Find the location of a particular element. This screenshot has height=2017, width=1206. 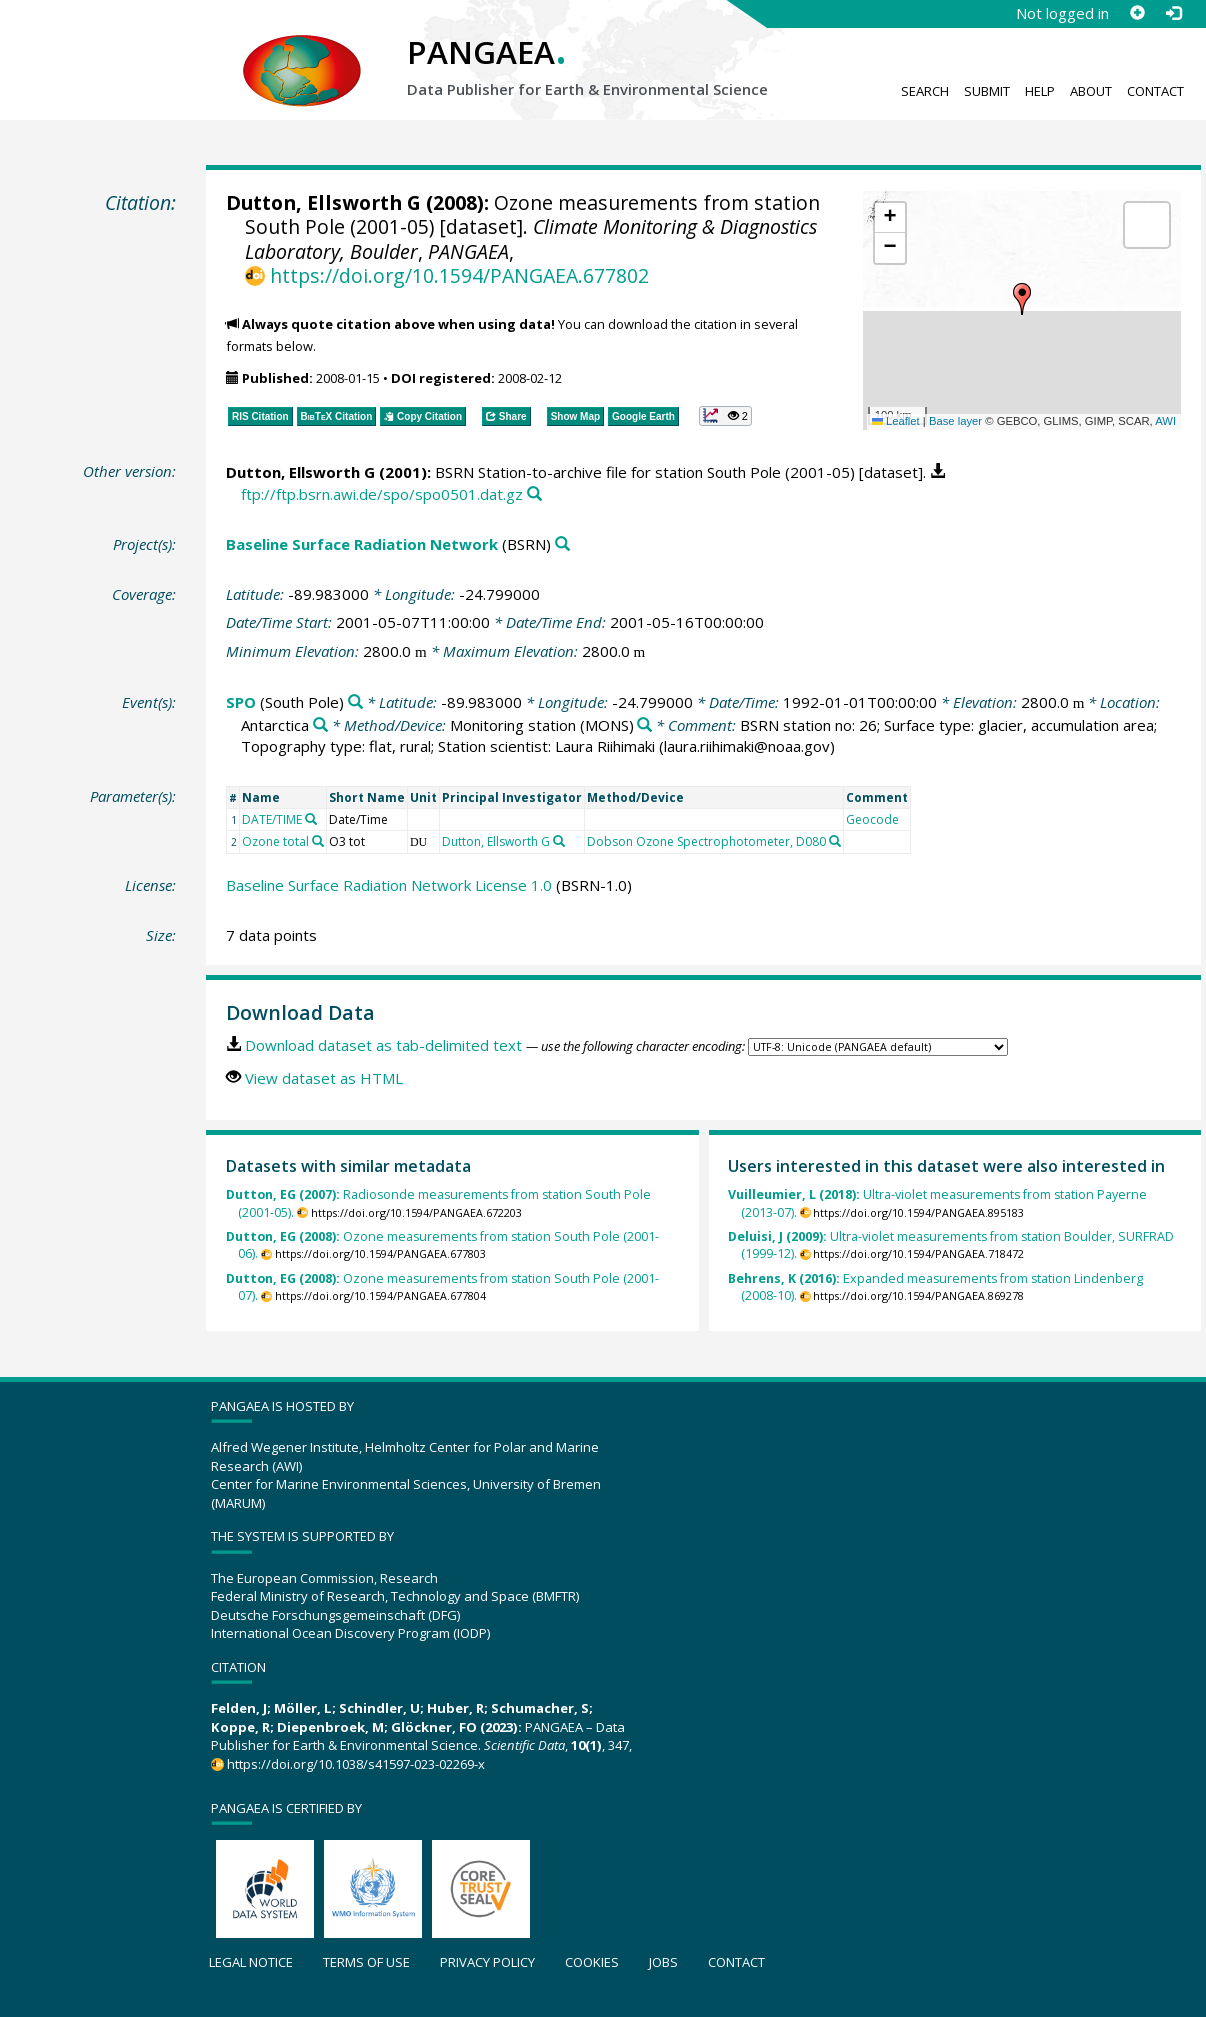

[Search PANGAEA for other datasets related to 'Antarctica'] is located at coordinates (320, 725).